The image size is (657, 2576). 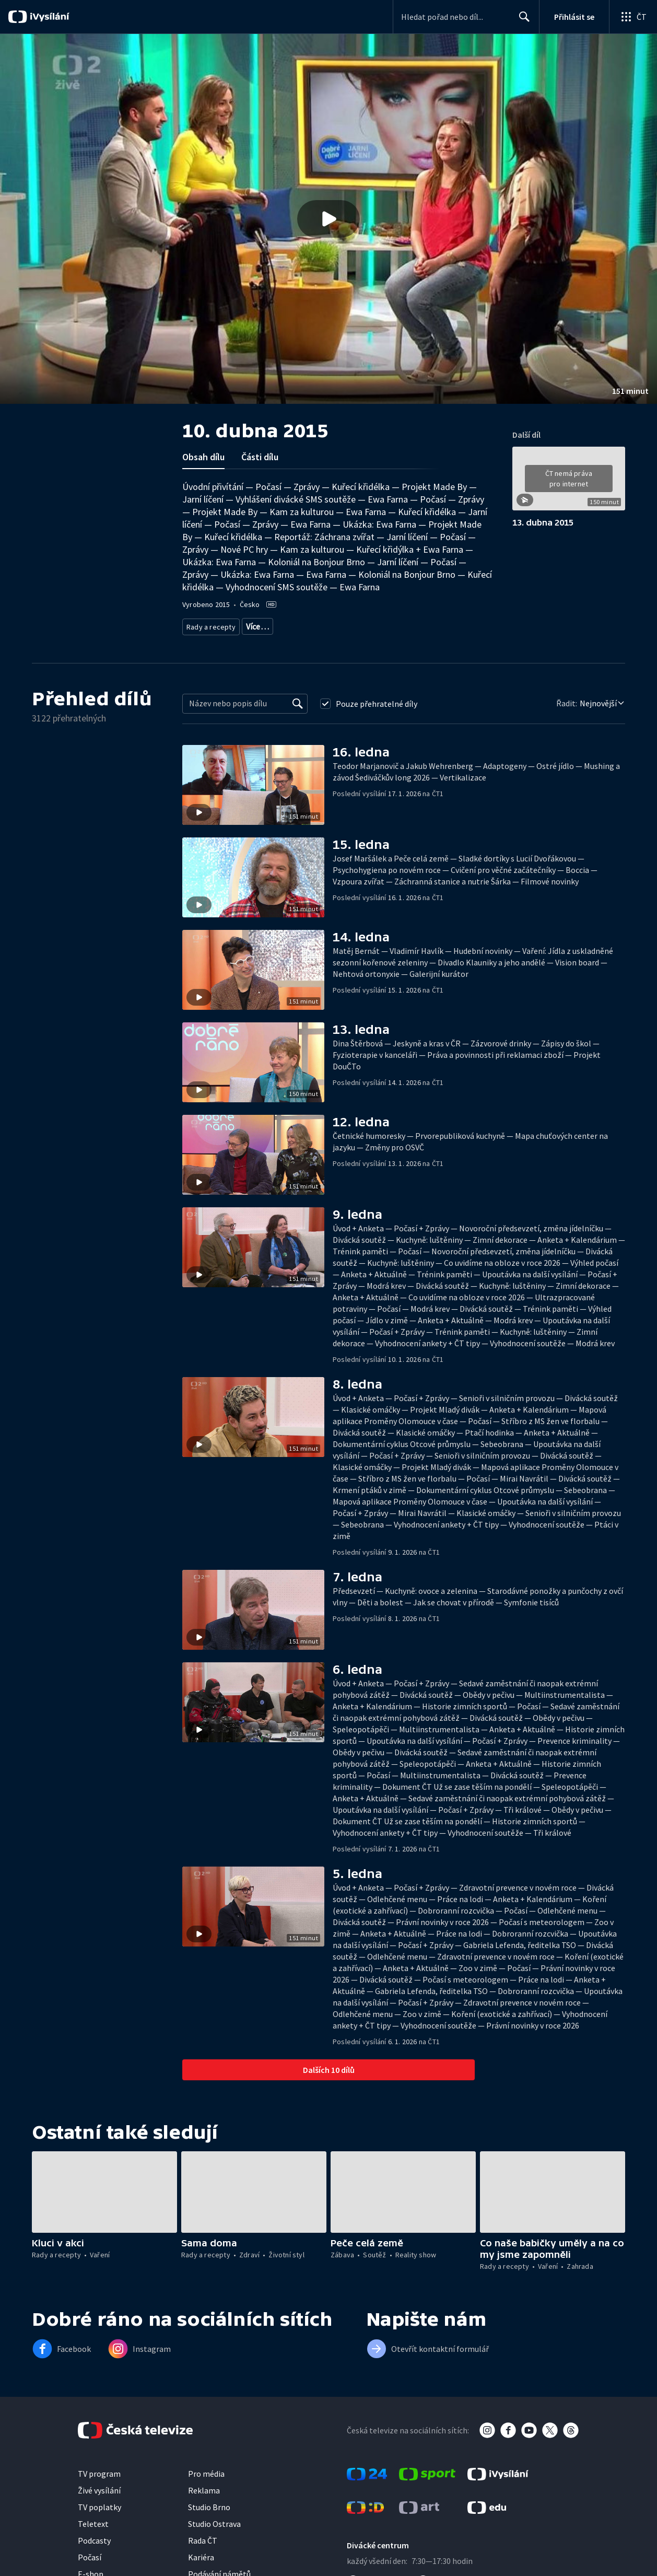 What do you see at coordinates (201, 2553) in the screenshot?
I see `Kariéra` at bounding box center [201, 2553].